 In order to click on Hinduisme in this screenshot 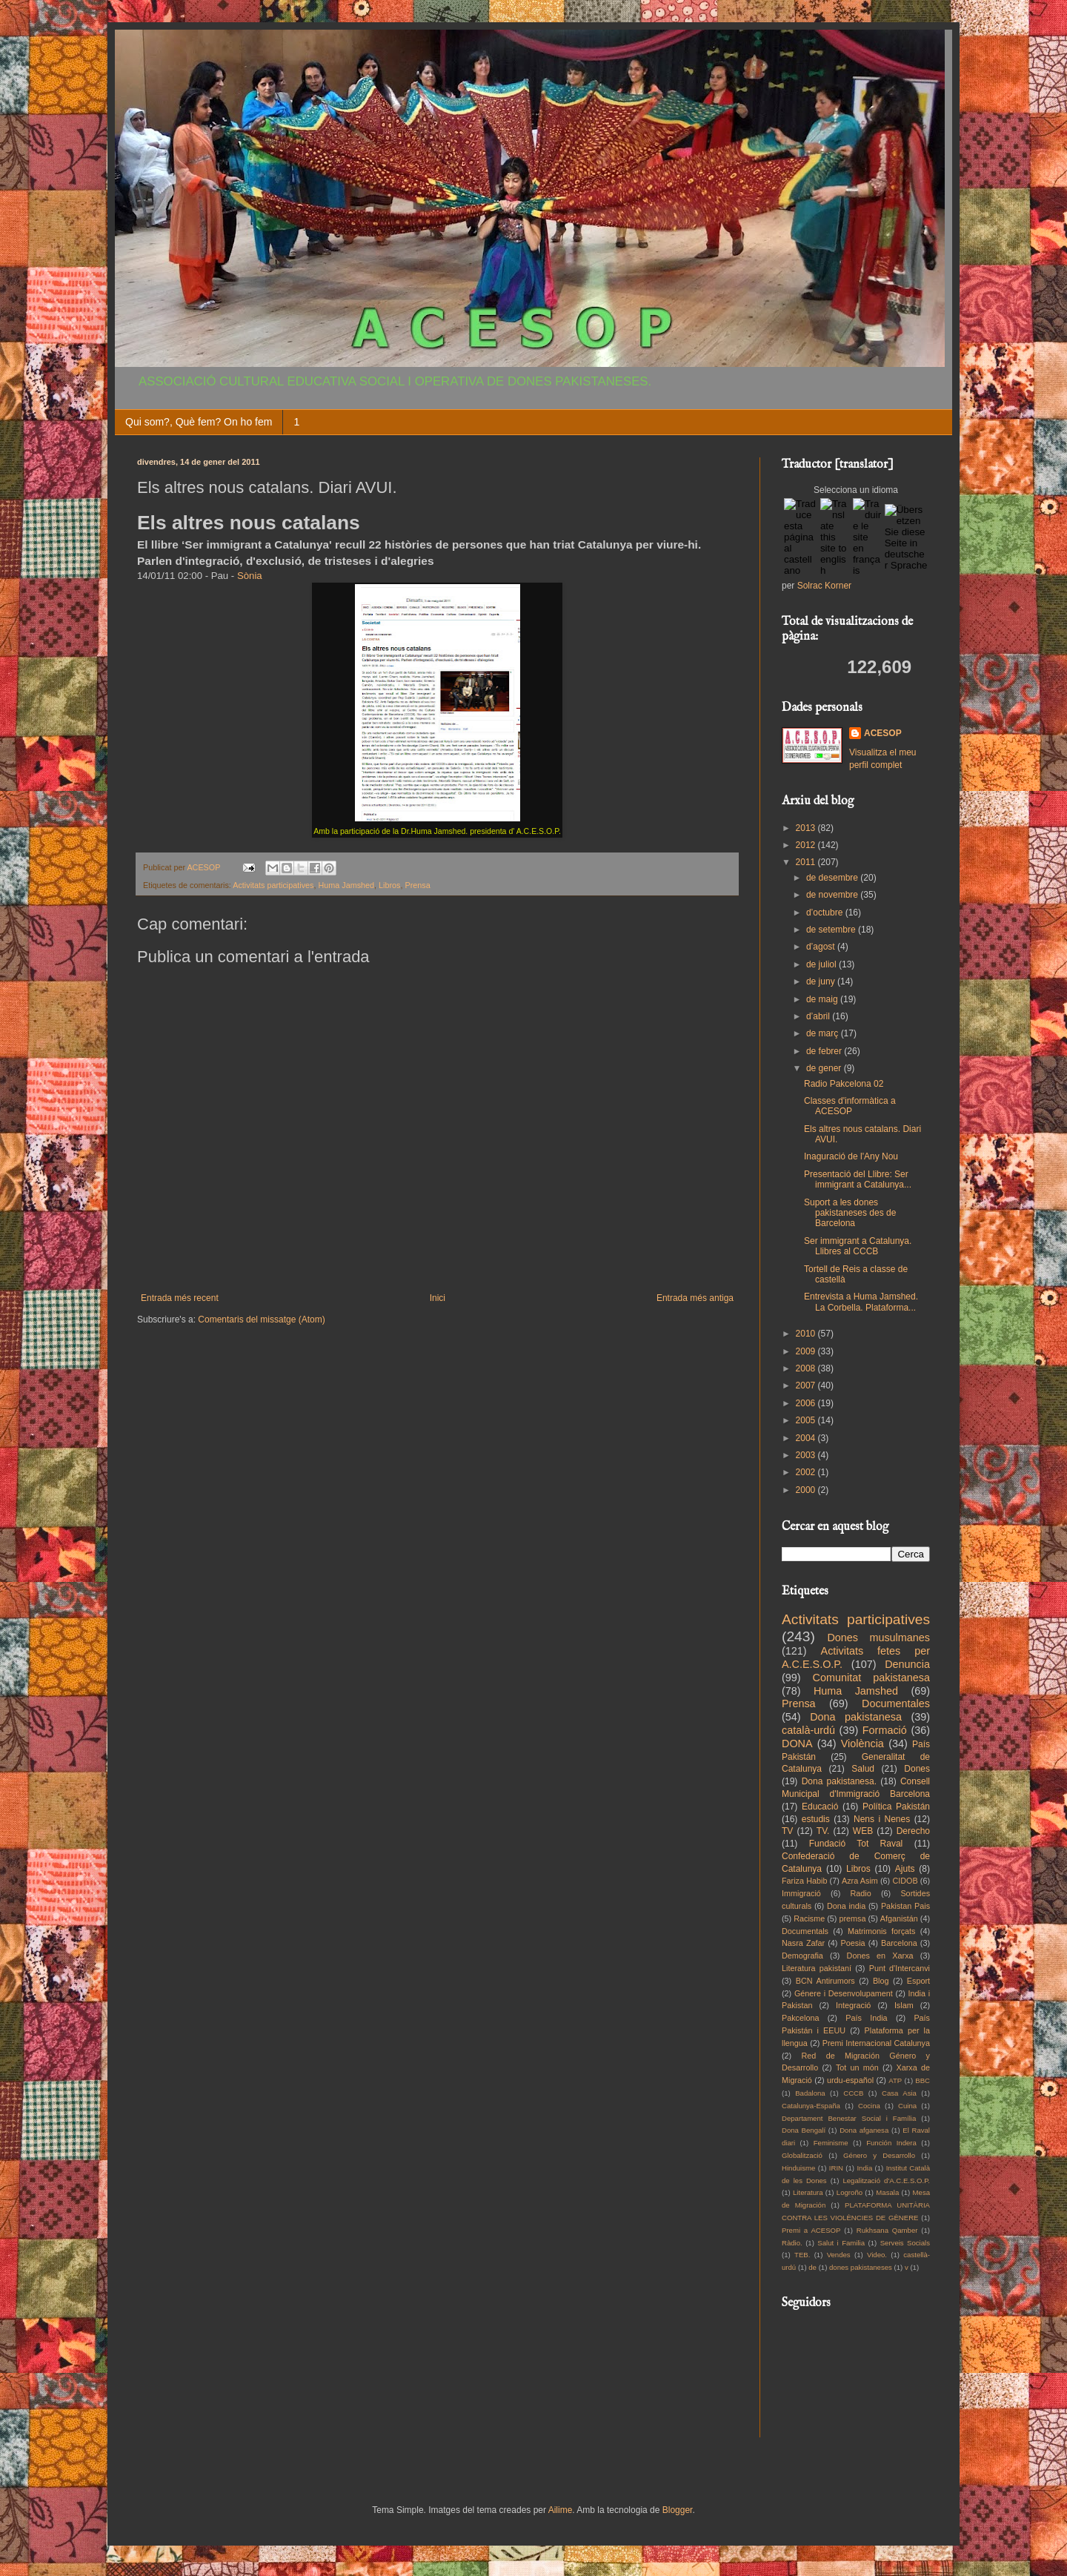, I will do `click(798, 2168)`.